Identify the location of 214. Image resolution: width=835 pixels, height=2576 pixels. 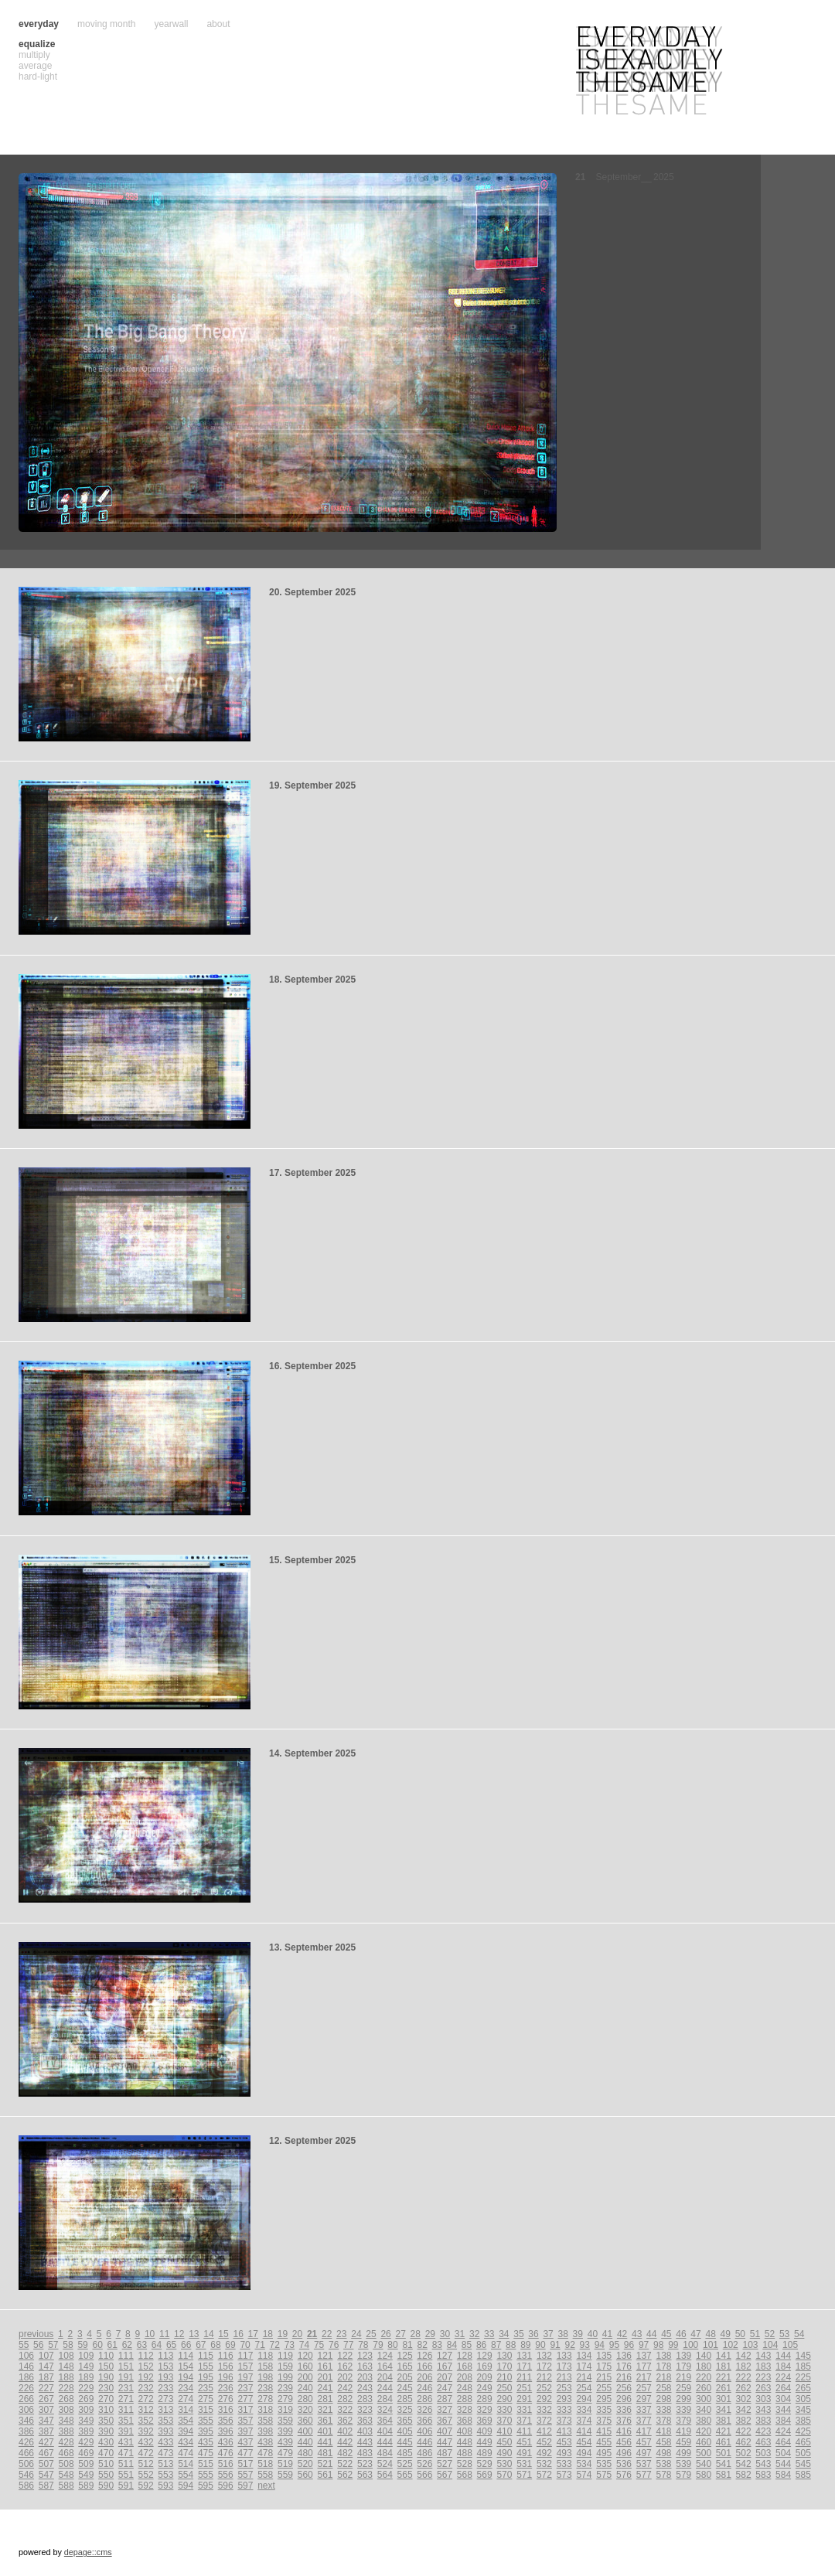
(583, 2377).